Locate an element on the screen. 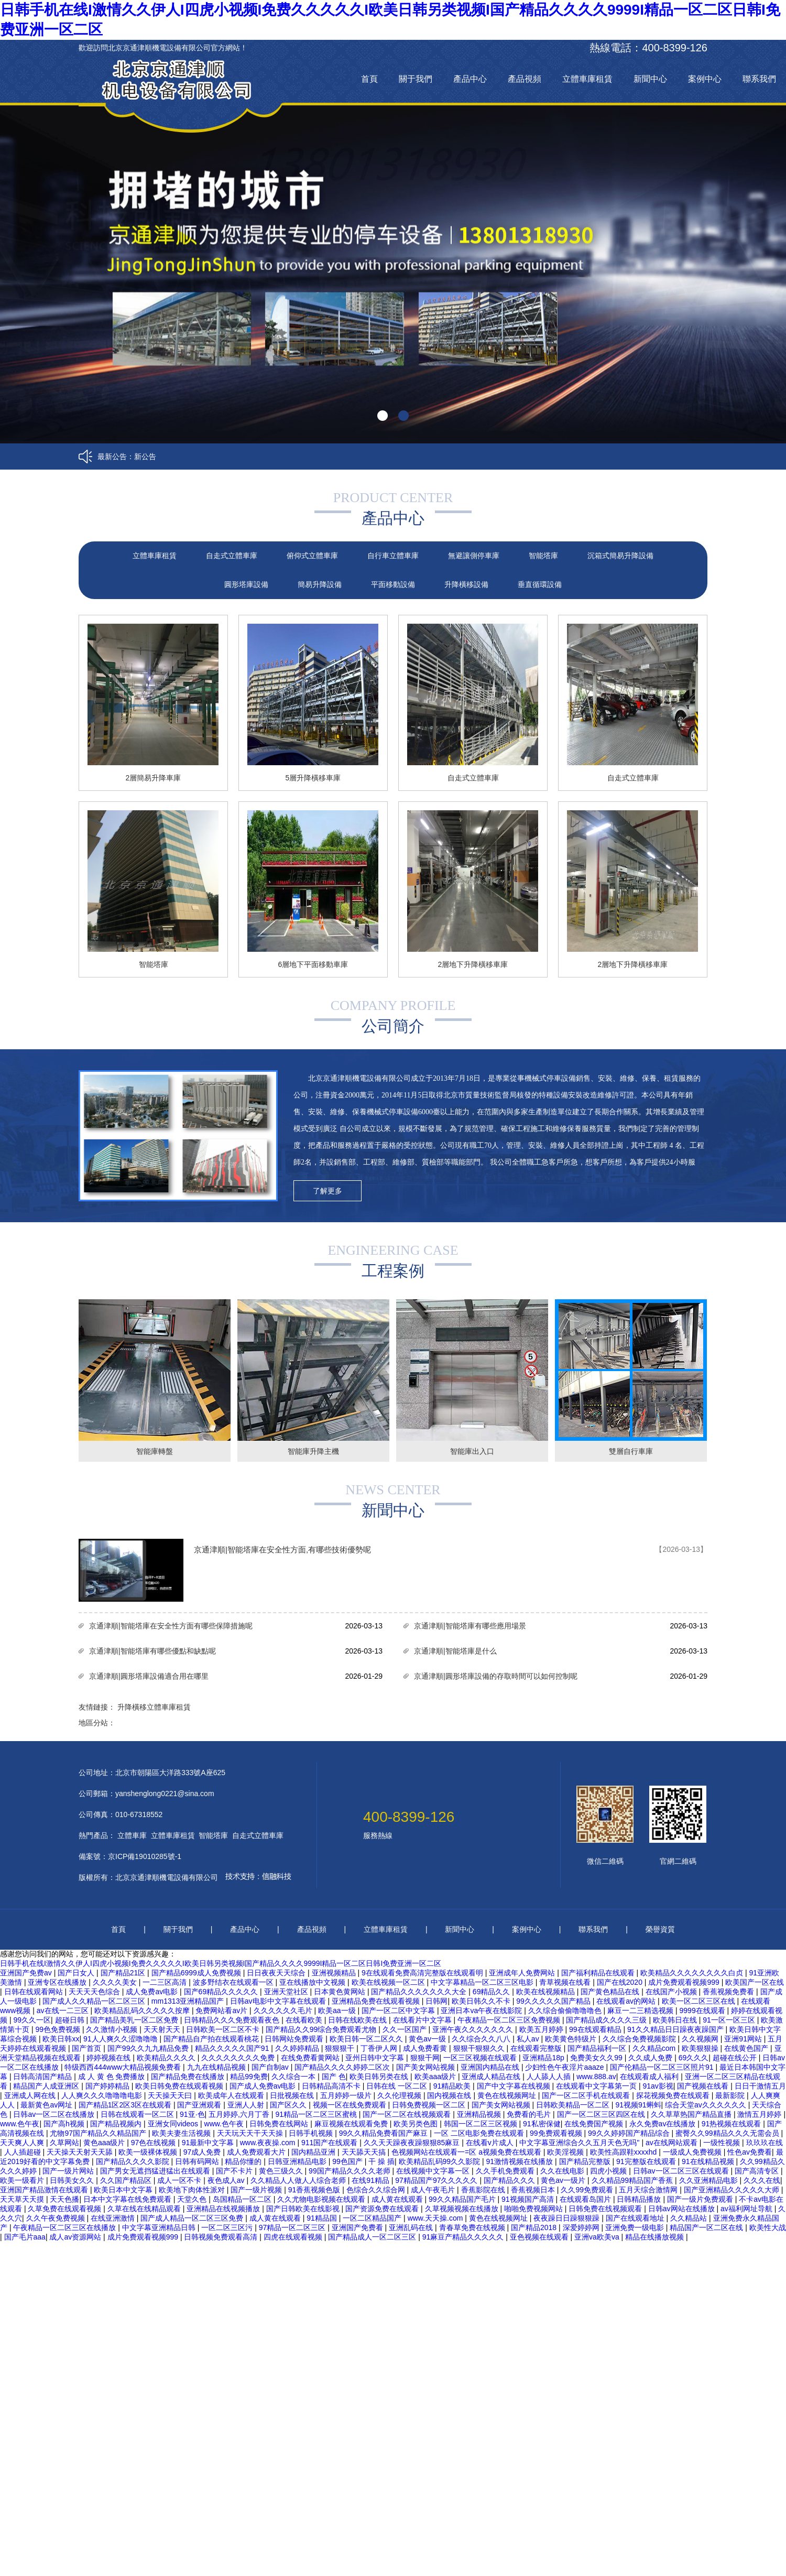  日韩在线 一区二区 is located at coordinates (397, 2086).